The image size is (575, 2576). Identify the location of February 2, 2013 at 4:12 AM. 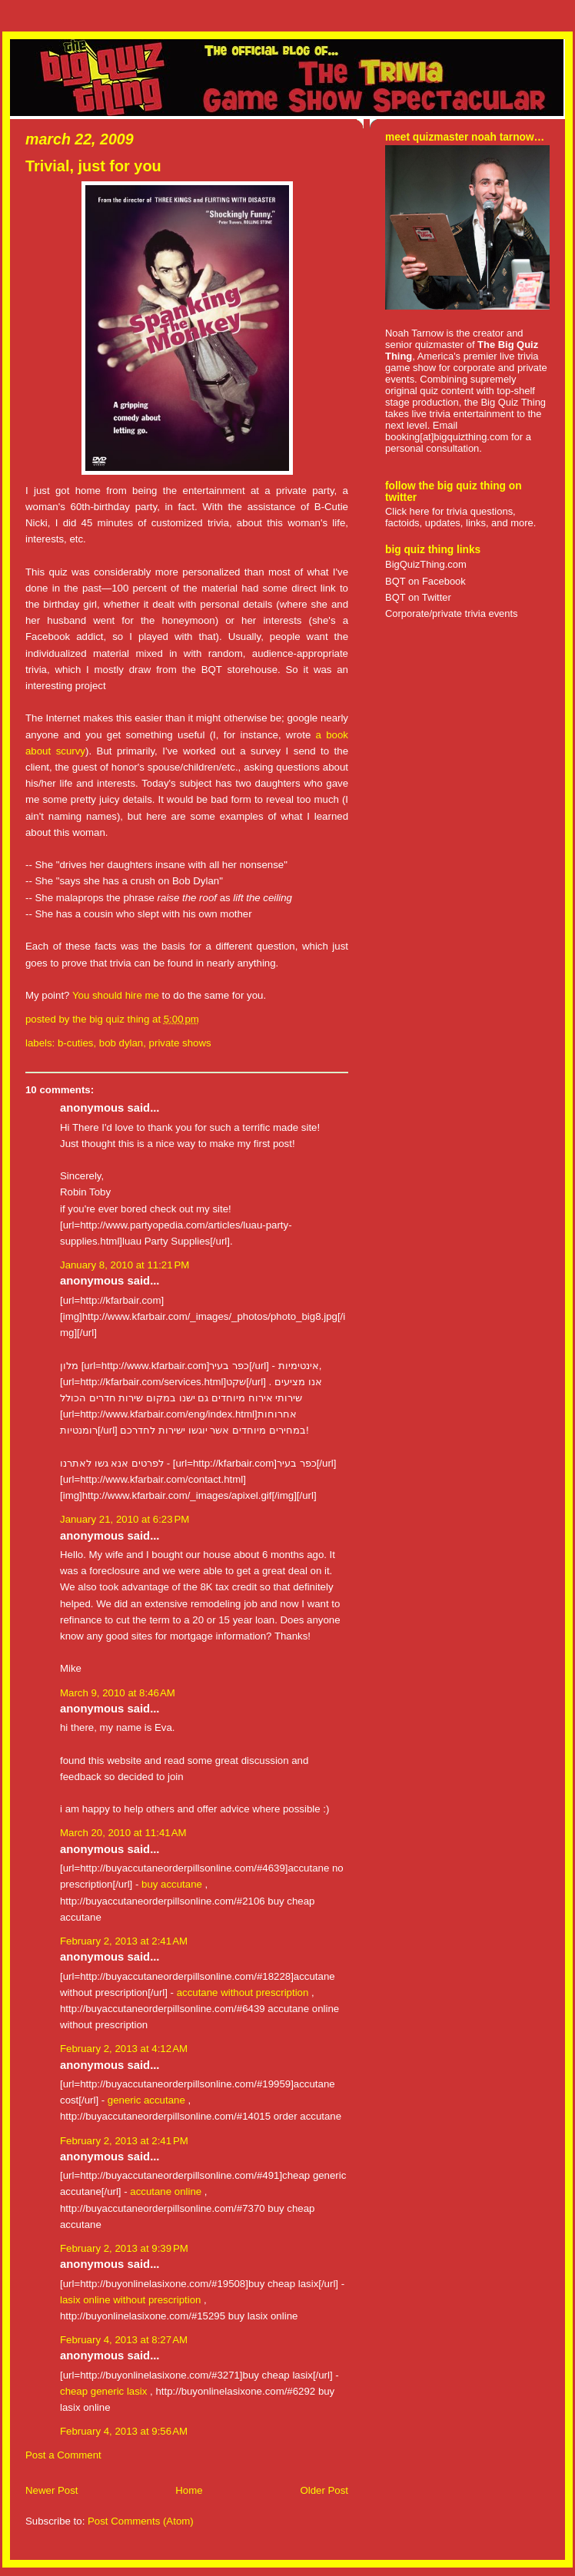
(124, 2048).